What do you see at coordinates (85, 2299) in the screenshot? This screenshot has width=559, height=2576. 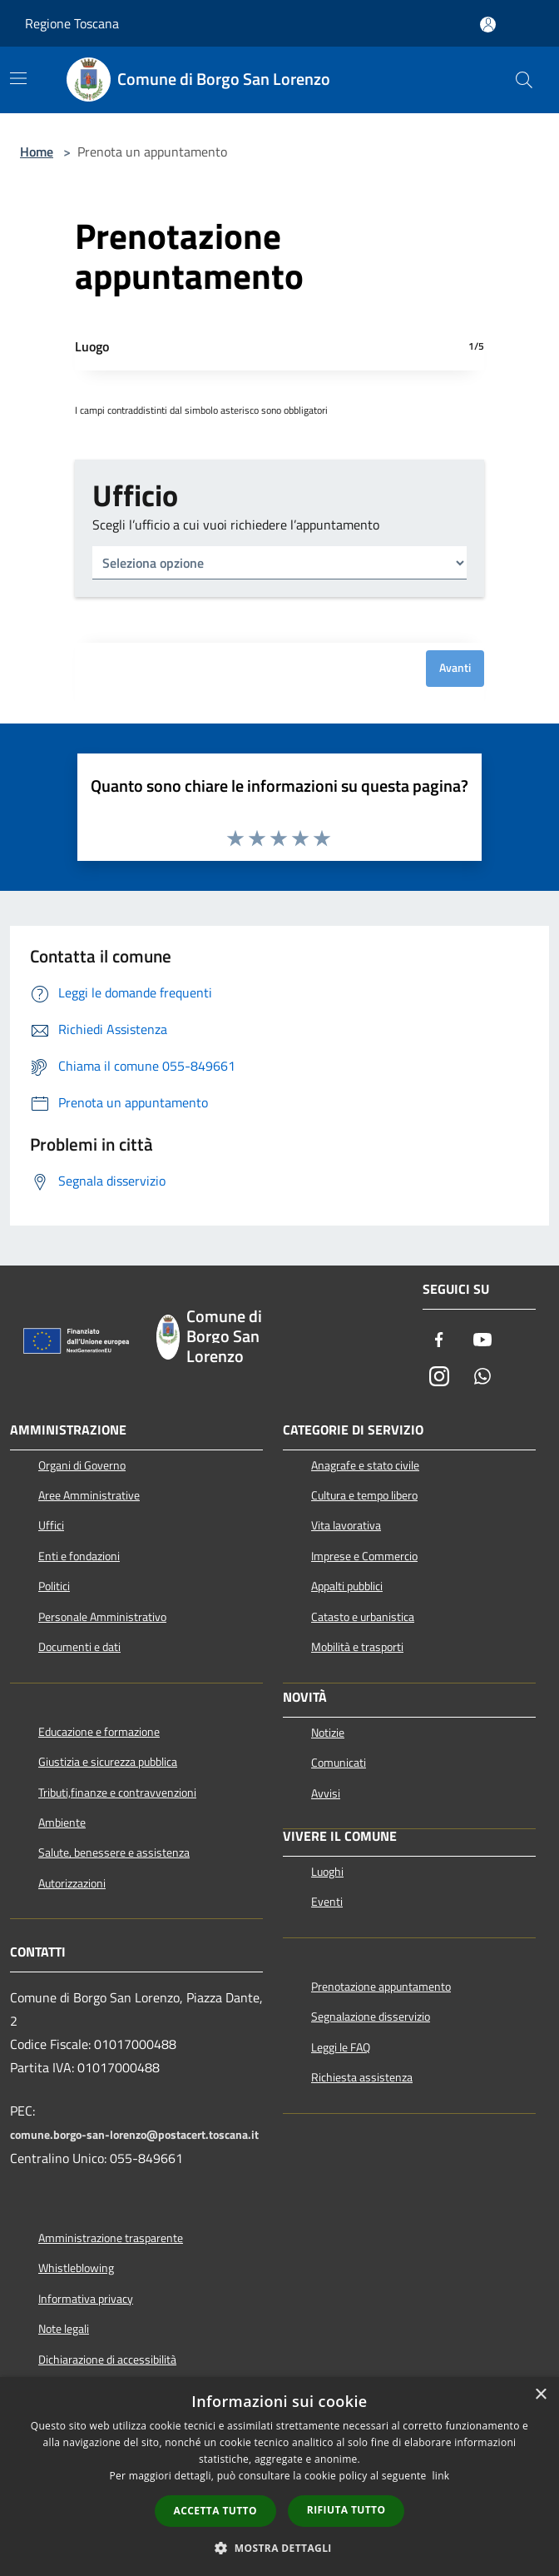 I see `Informativa privacy` at bounding box center [85, 2299].